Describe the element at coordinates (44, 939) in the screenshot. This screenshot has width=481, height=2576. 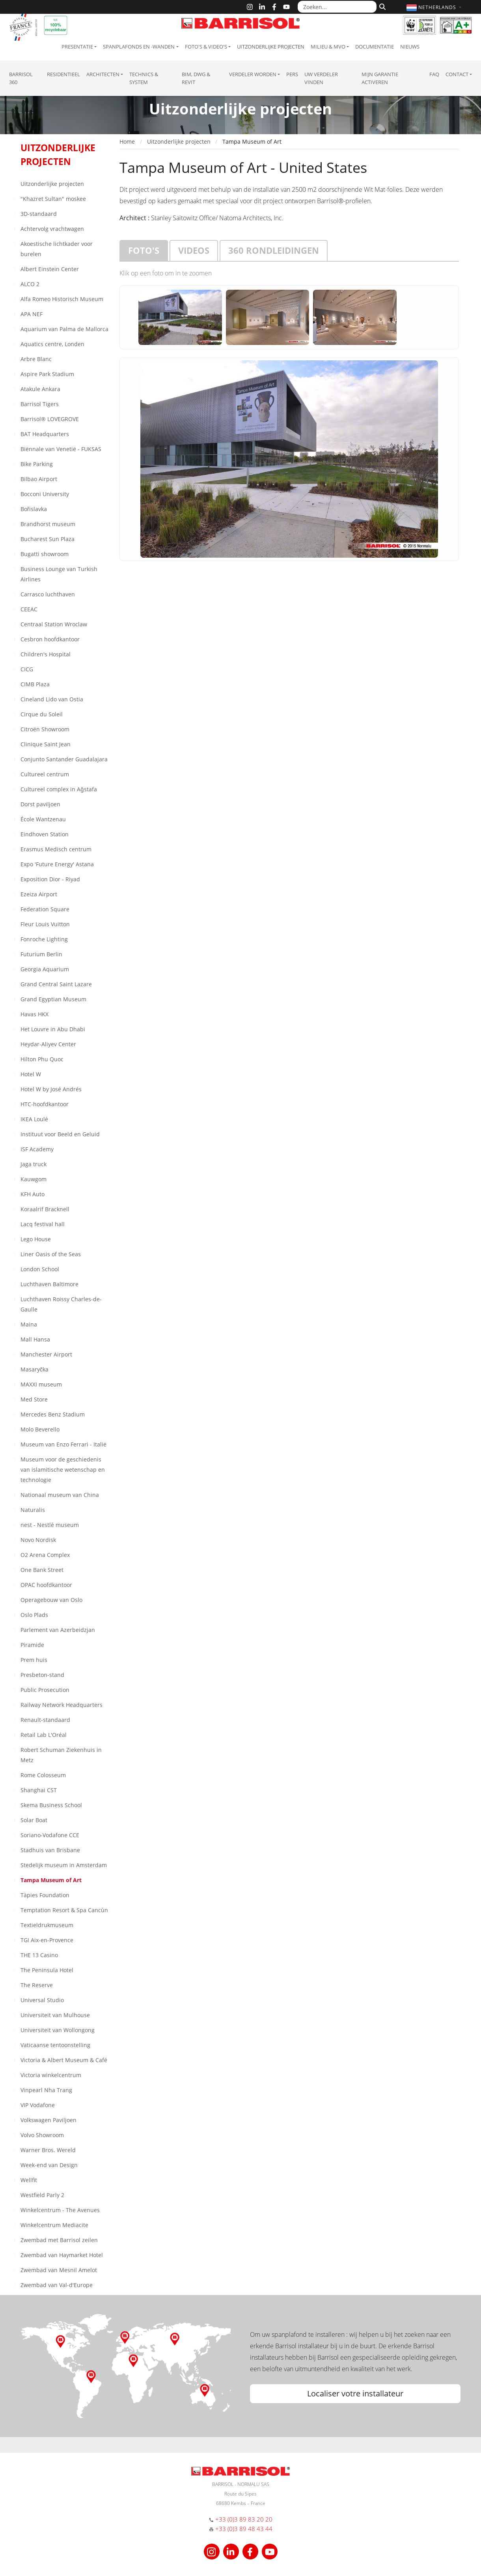
I see `Fonroche Lighting` at that location.